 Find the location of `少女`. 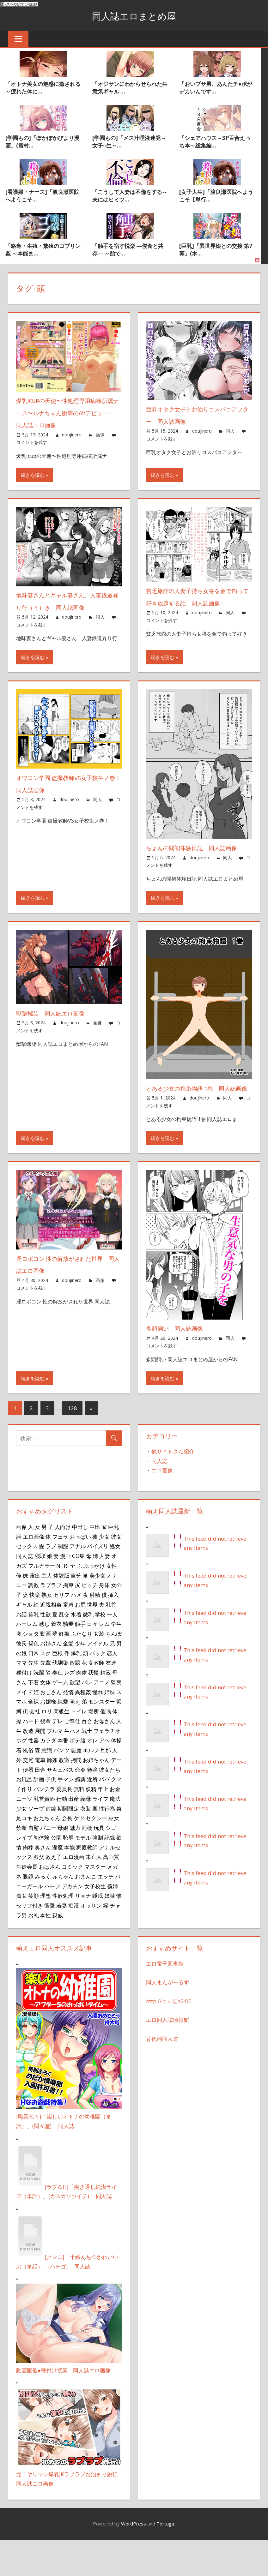

少女 is located at coordinates (104, 1573).